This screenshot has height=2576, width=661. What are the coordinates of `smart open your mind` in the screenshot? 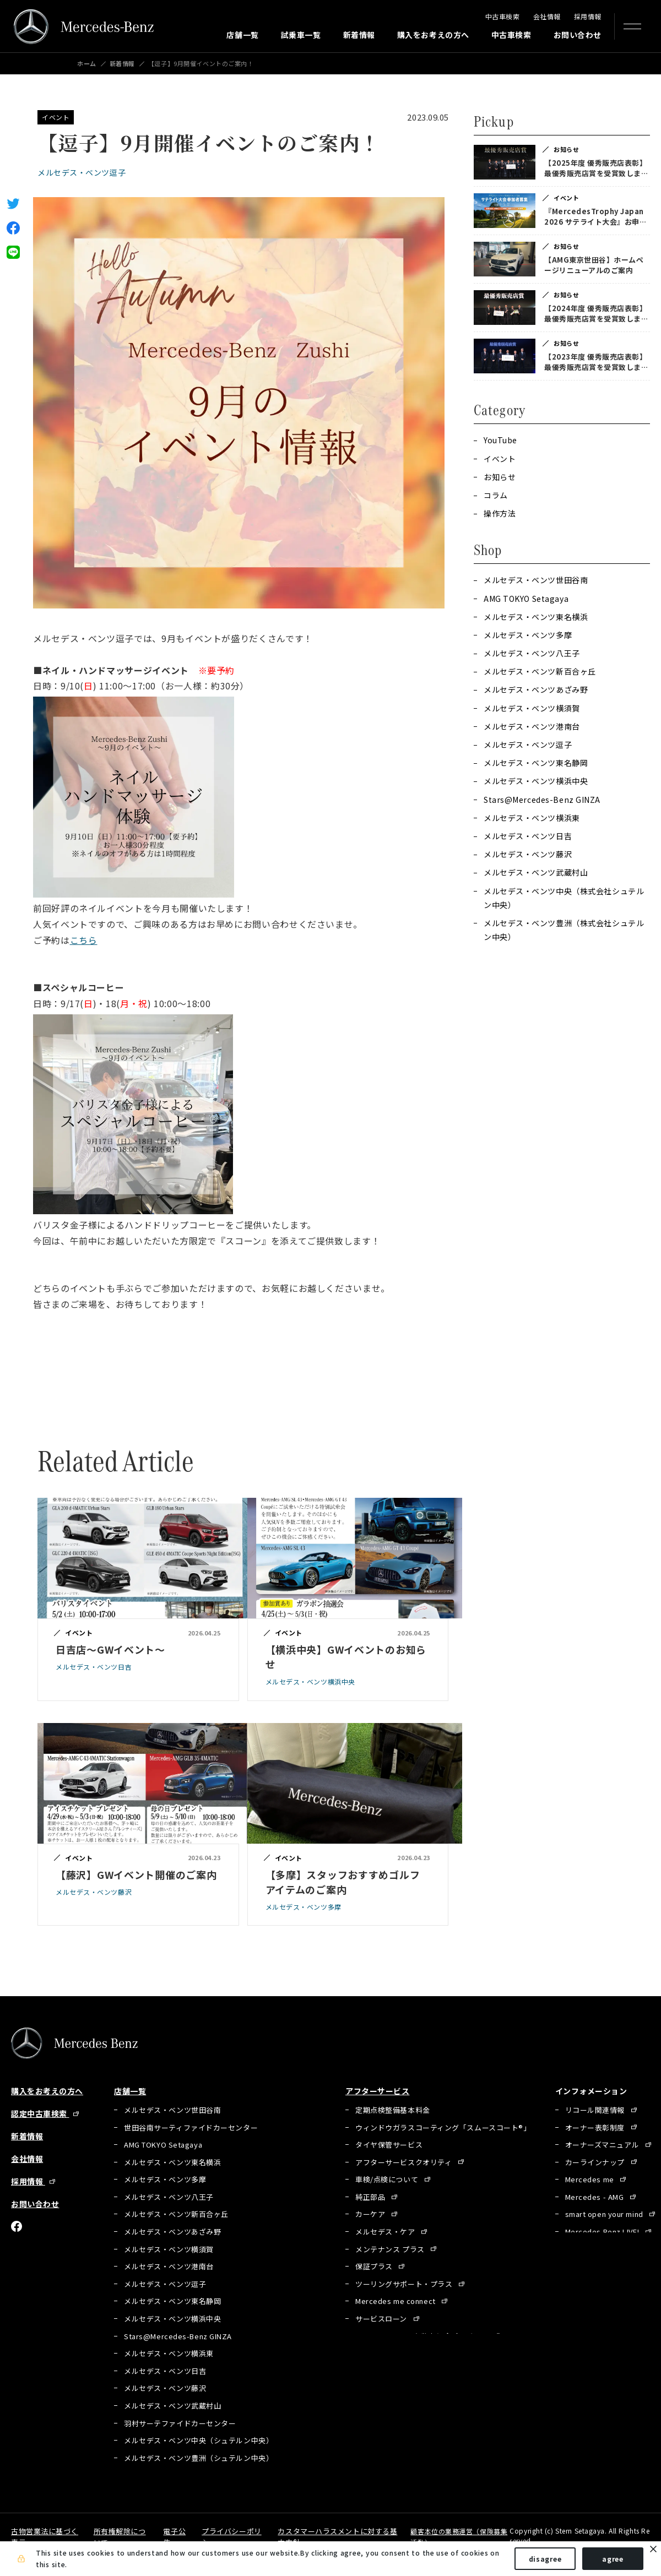 It's located at (605, 2218).